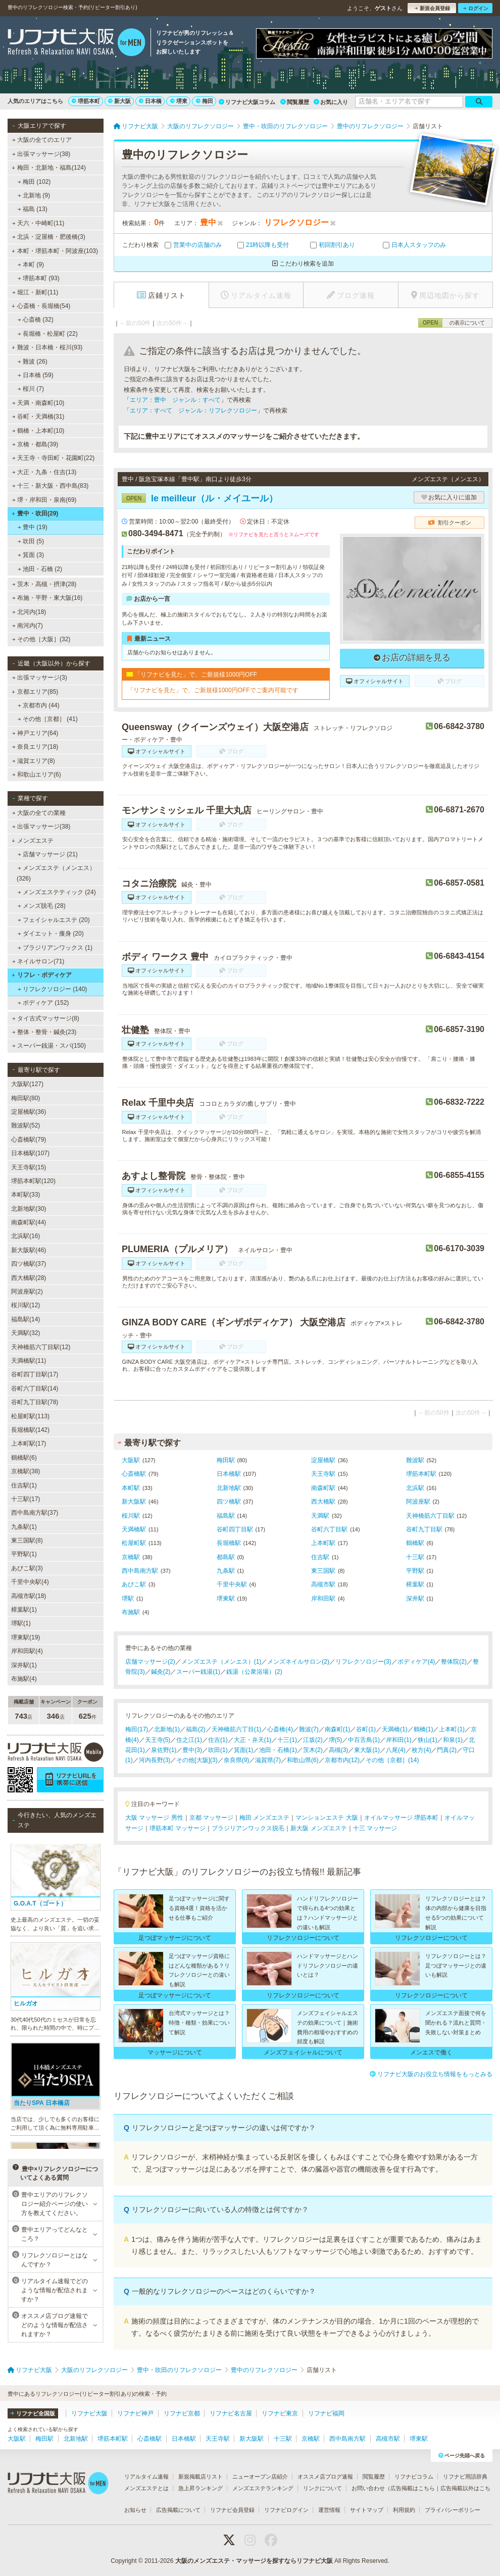 The height and width of the screenshot is (2576, 500). Describe the element at coordinates (232, 1584) in the screenshot. I see `千里中央駅` at that location.